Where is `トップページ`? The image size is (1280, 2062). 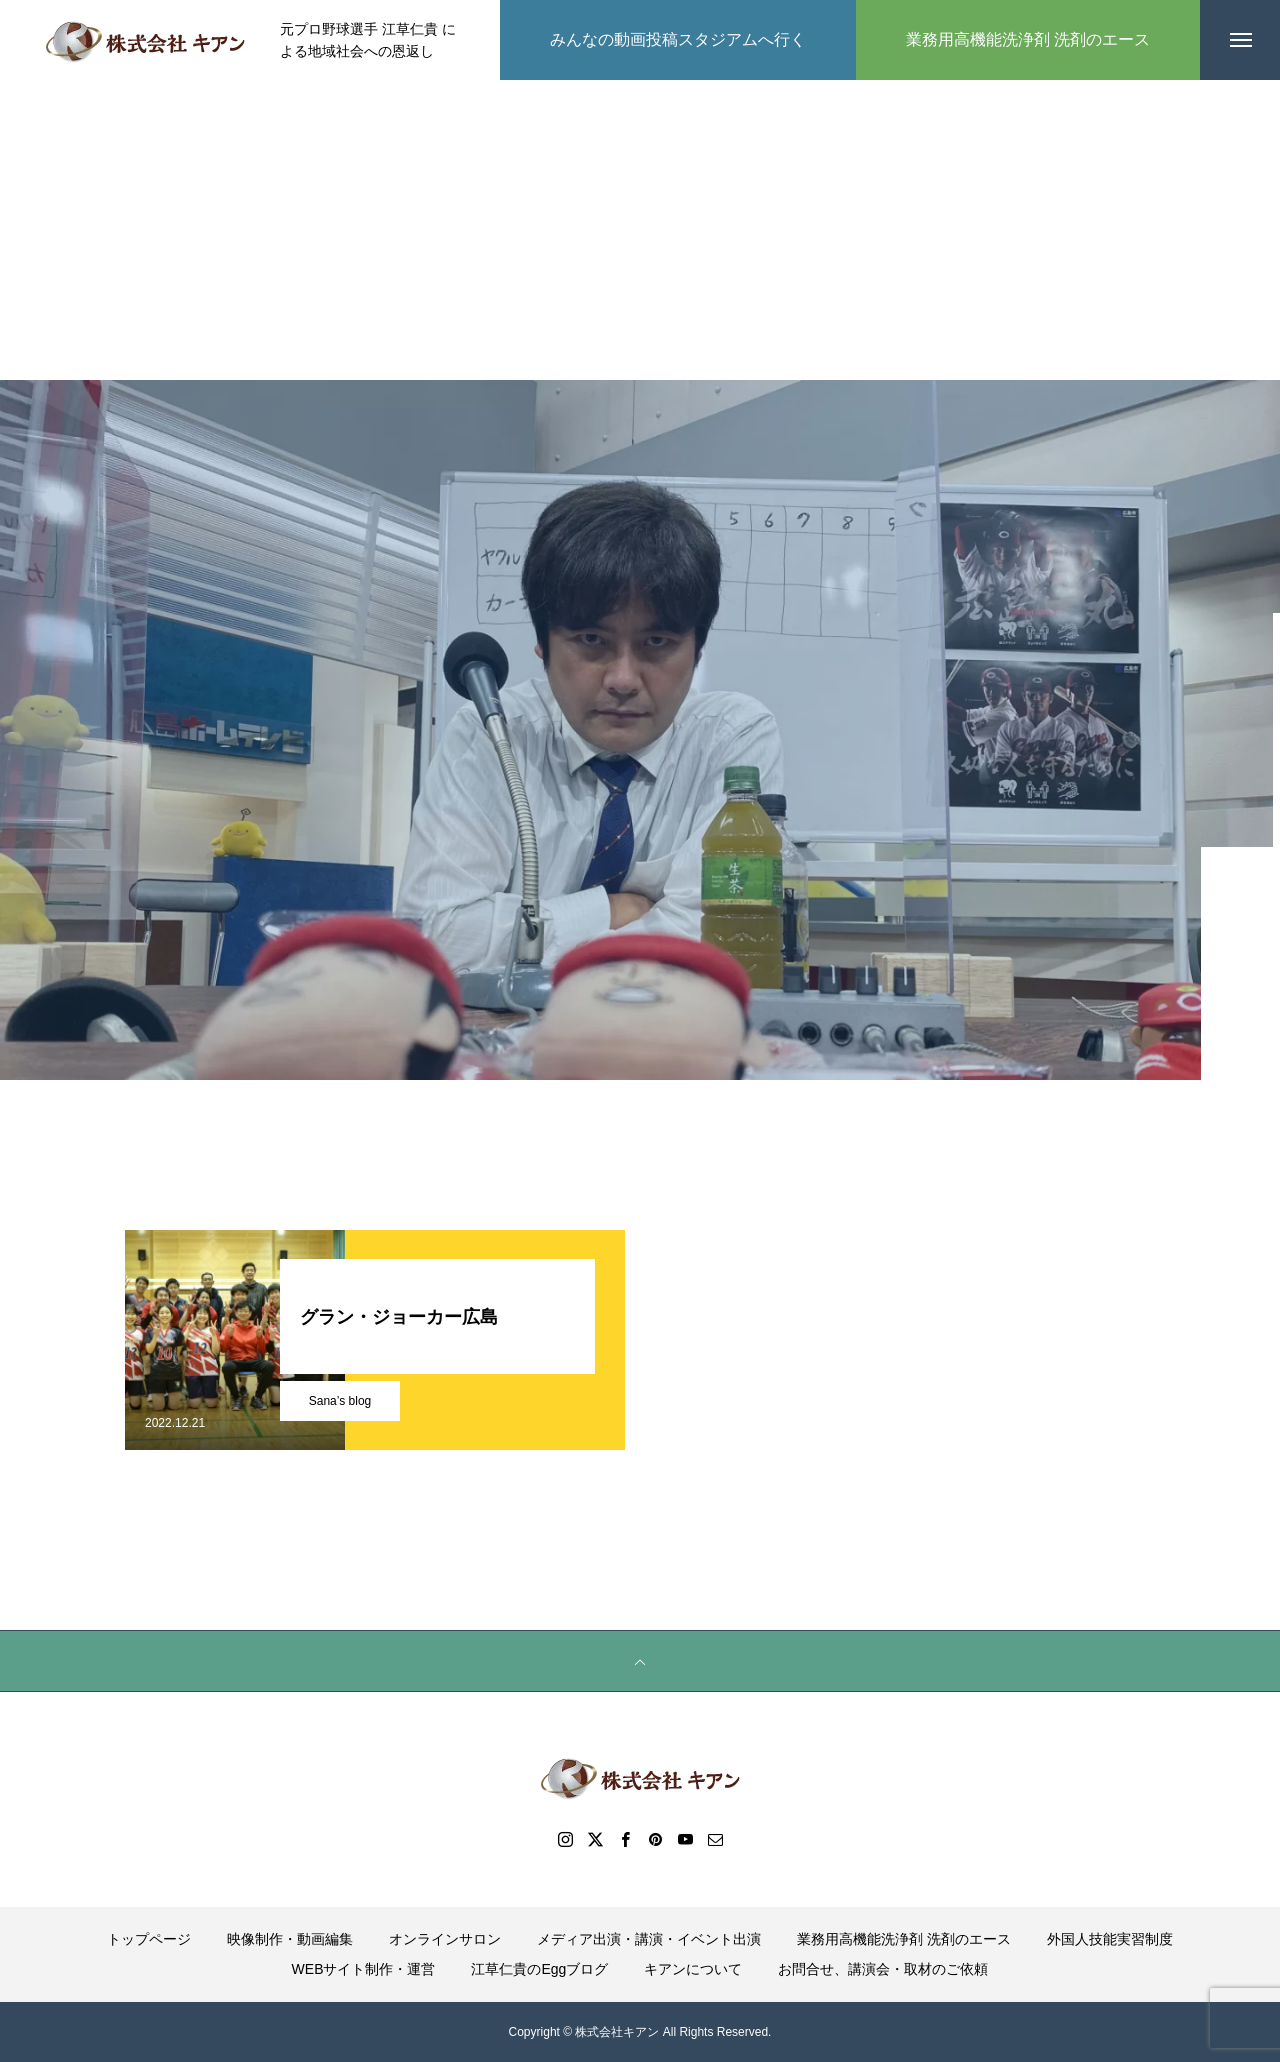
トップページ is located at coordinates (149, 1939).